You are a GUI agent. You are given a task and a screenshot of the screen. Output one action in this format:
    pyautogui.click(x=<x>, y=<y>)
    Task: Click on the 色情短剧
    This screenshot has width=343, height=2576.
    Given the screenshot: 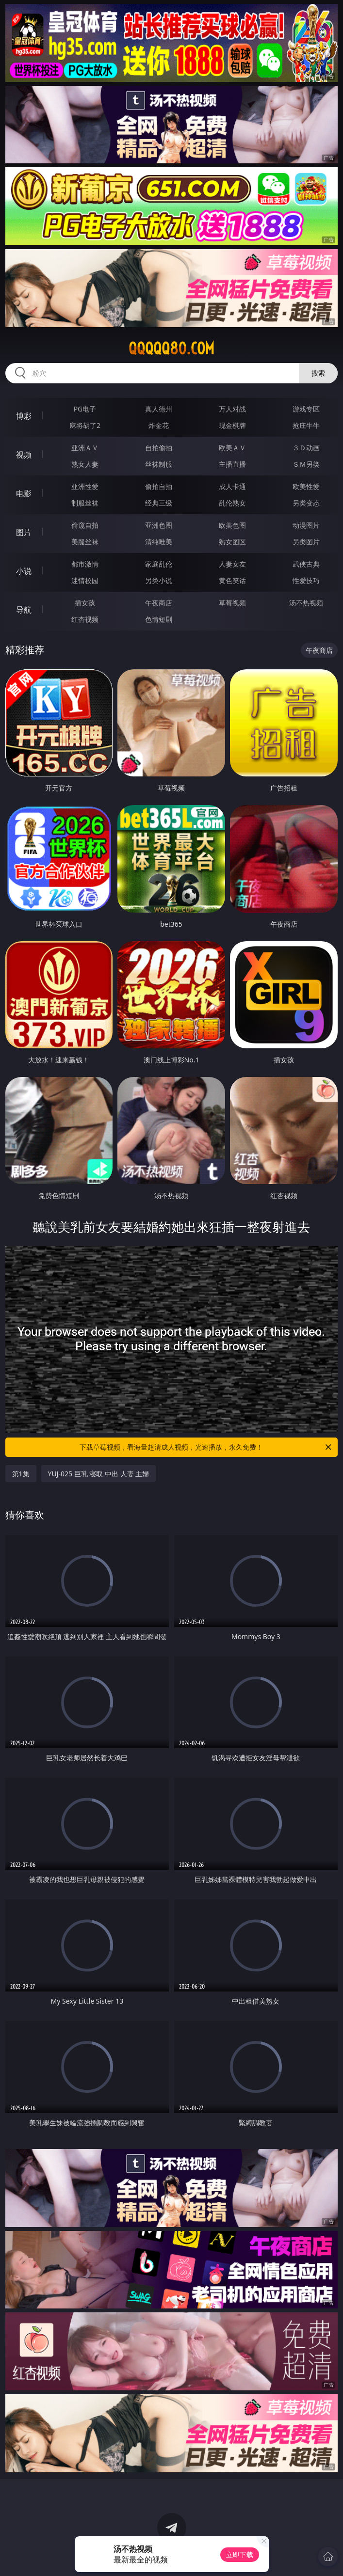 What is the action you would take?
    pyautogui.click(x=158, y=619)
    